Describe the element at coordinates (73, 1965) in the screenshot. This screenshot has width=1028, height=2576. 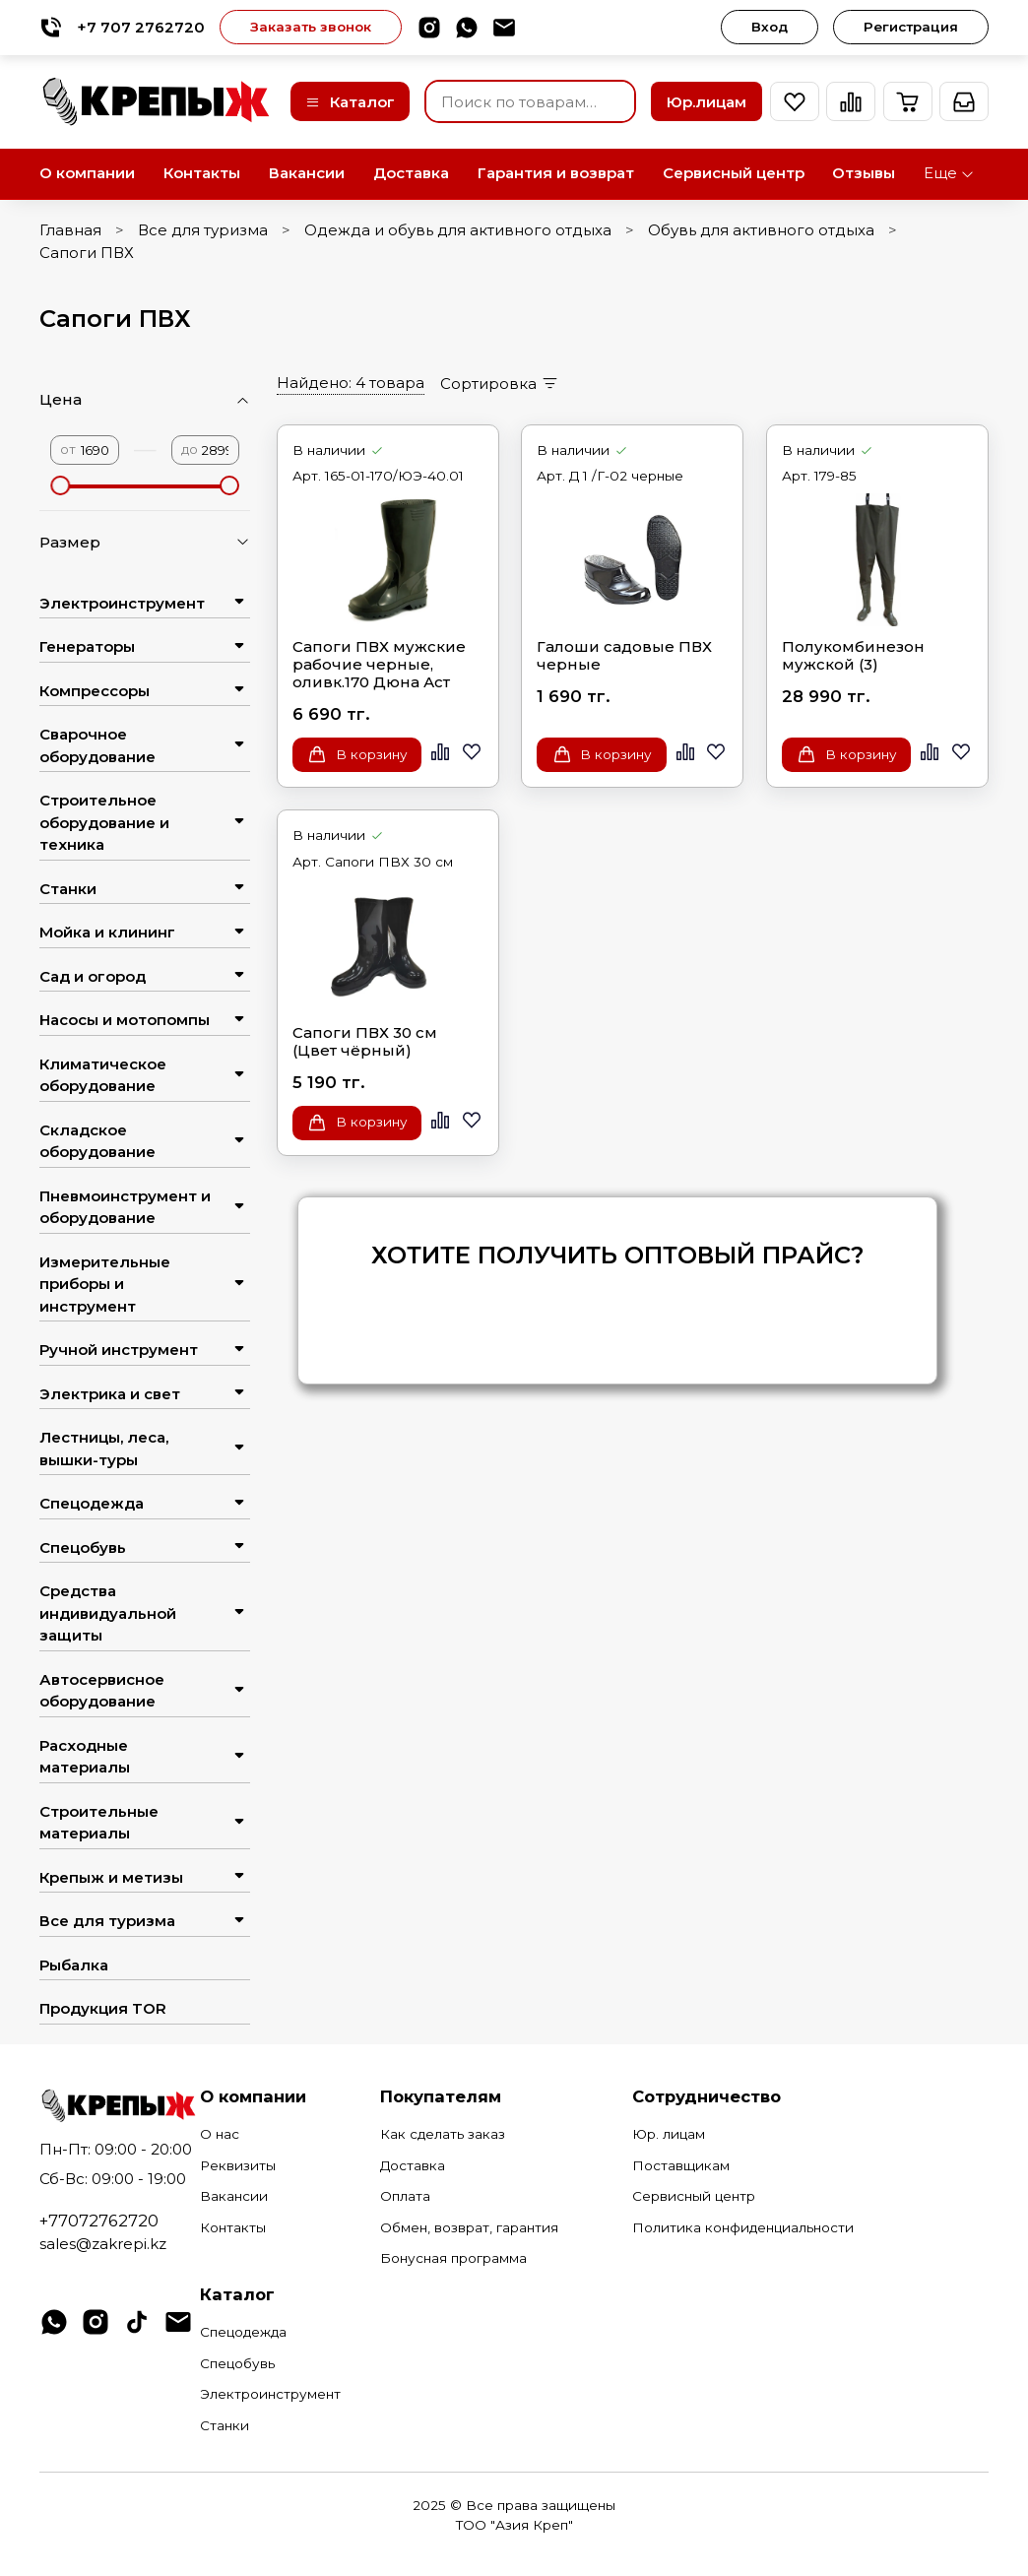
I see `Рыбалка` at that location.